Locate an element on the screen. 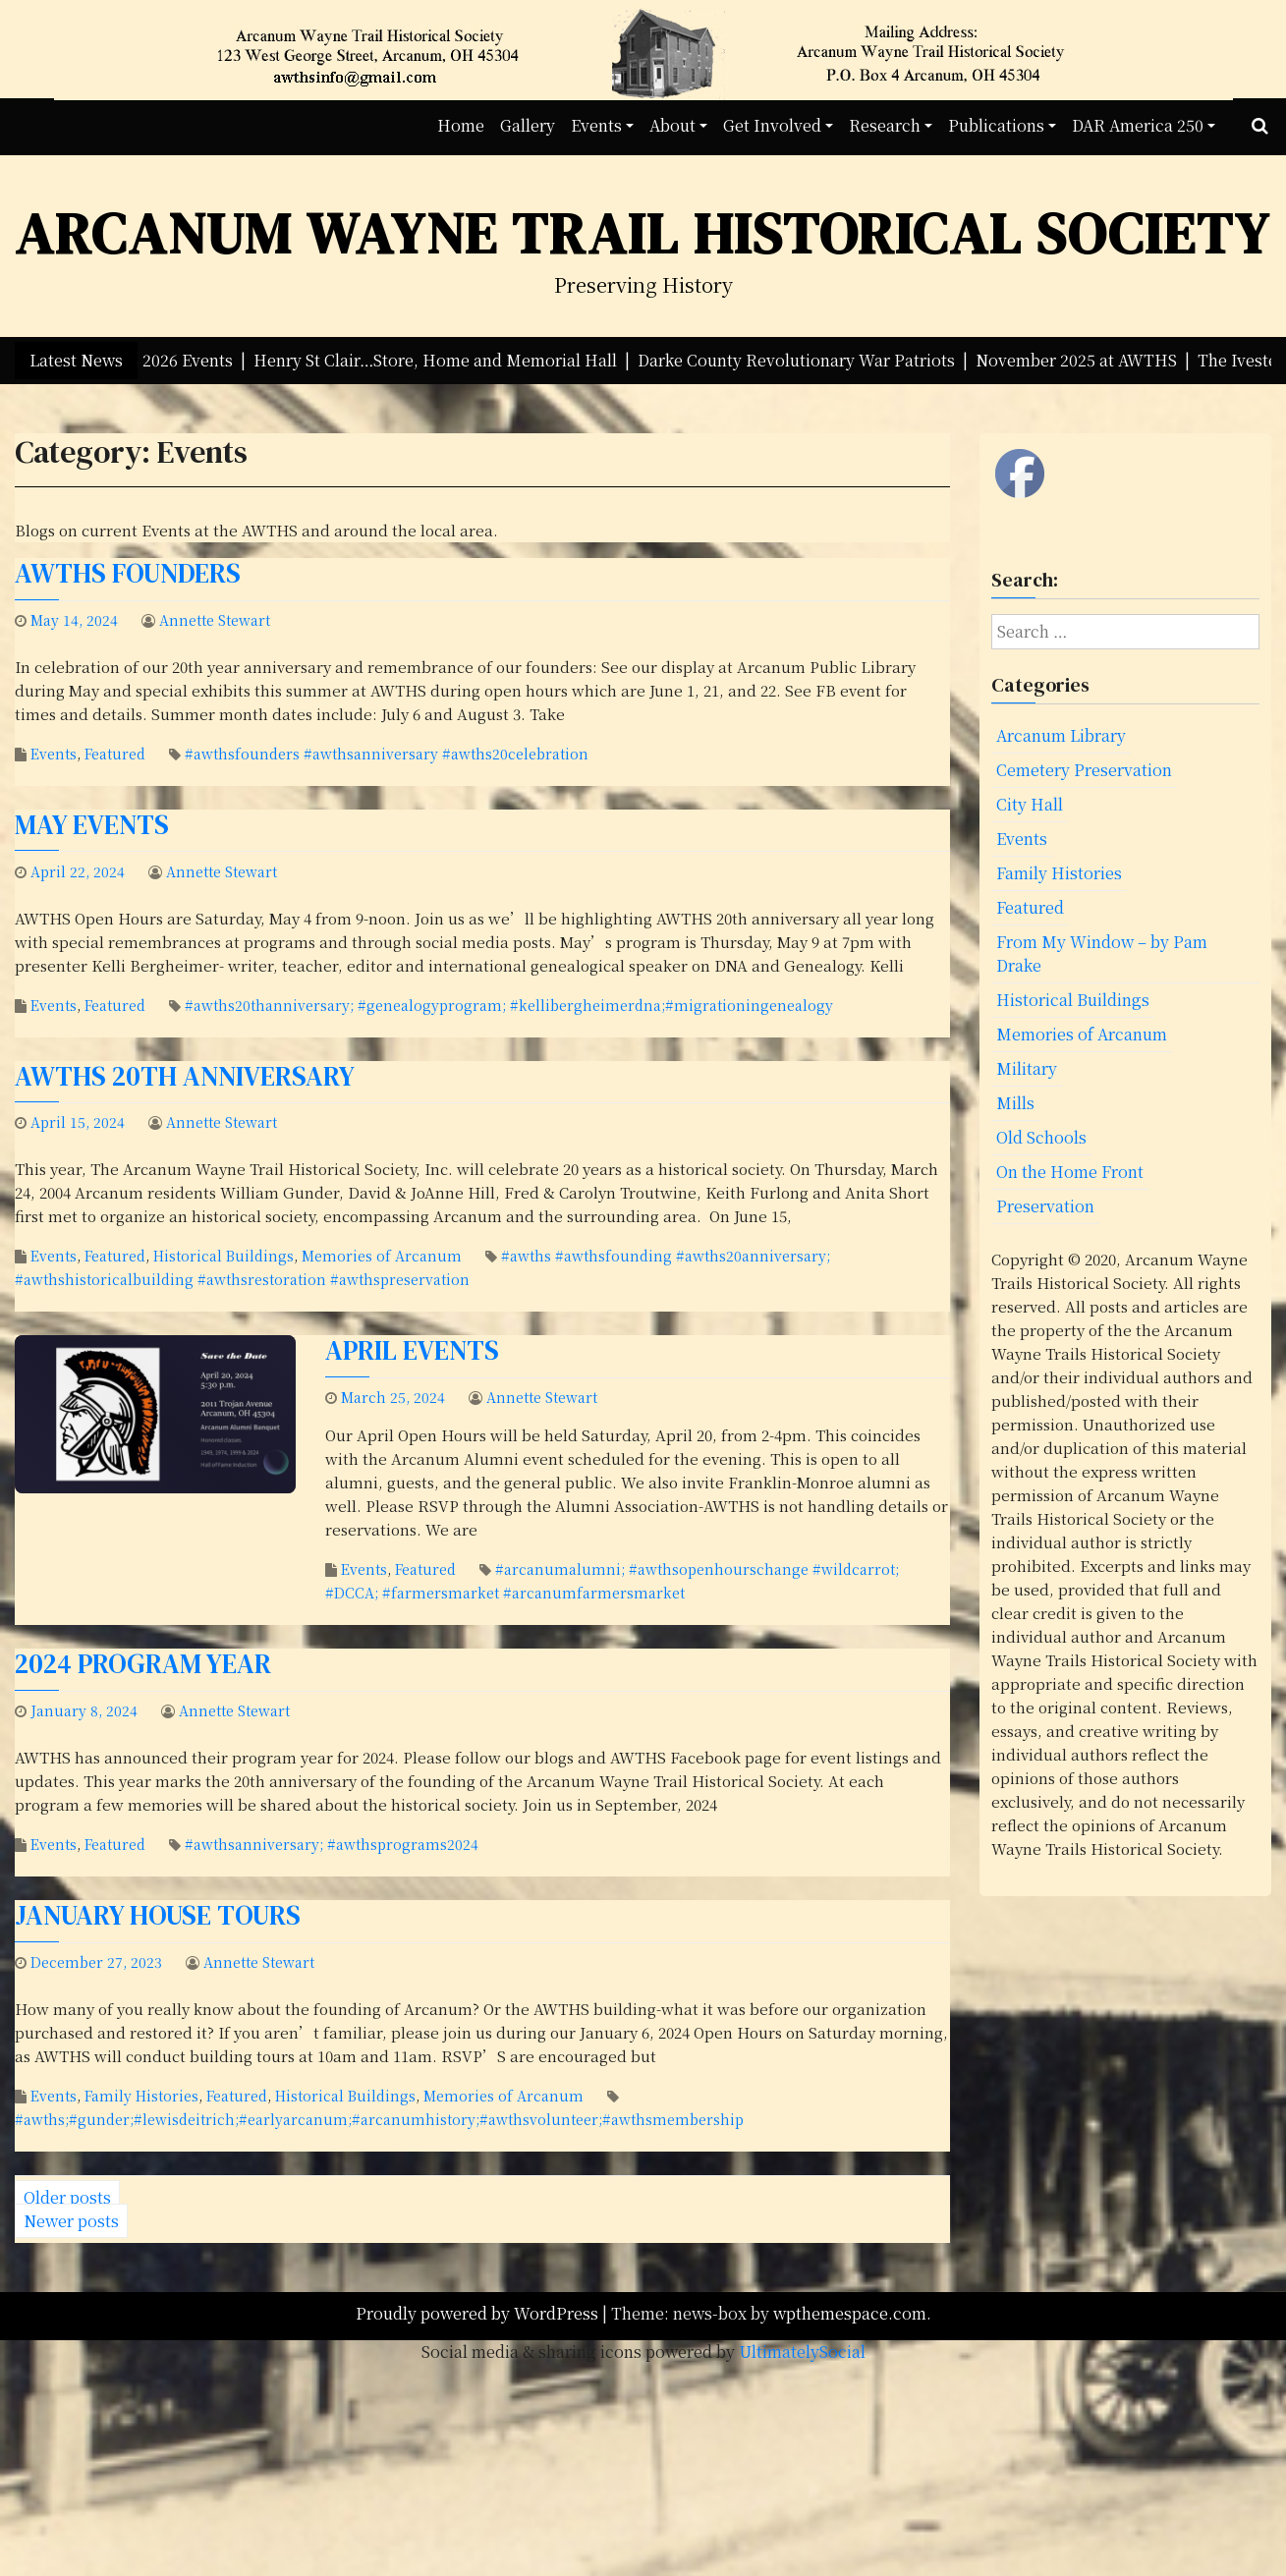  Annette Stewart is located at coordinates (214, 620).